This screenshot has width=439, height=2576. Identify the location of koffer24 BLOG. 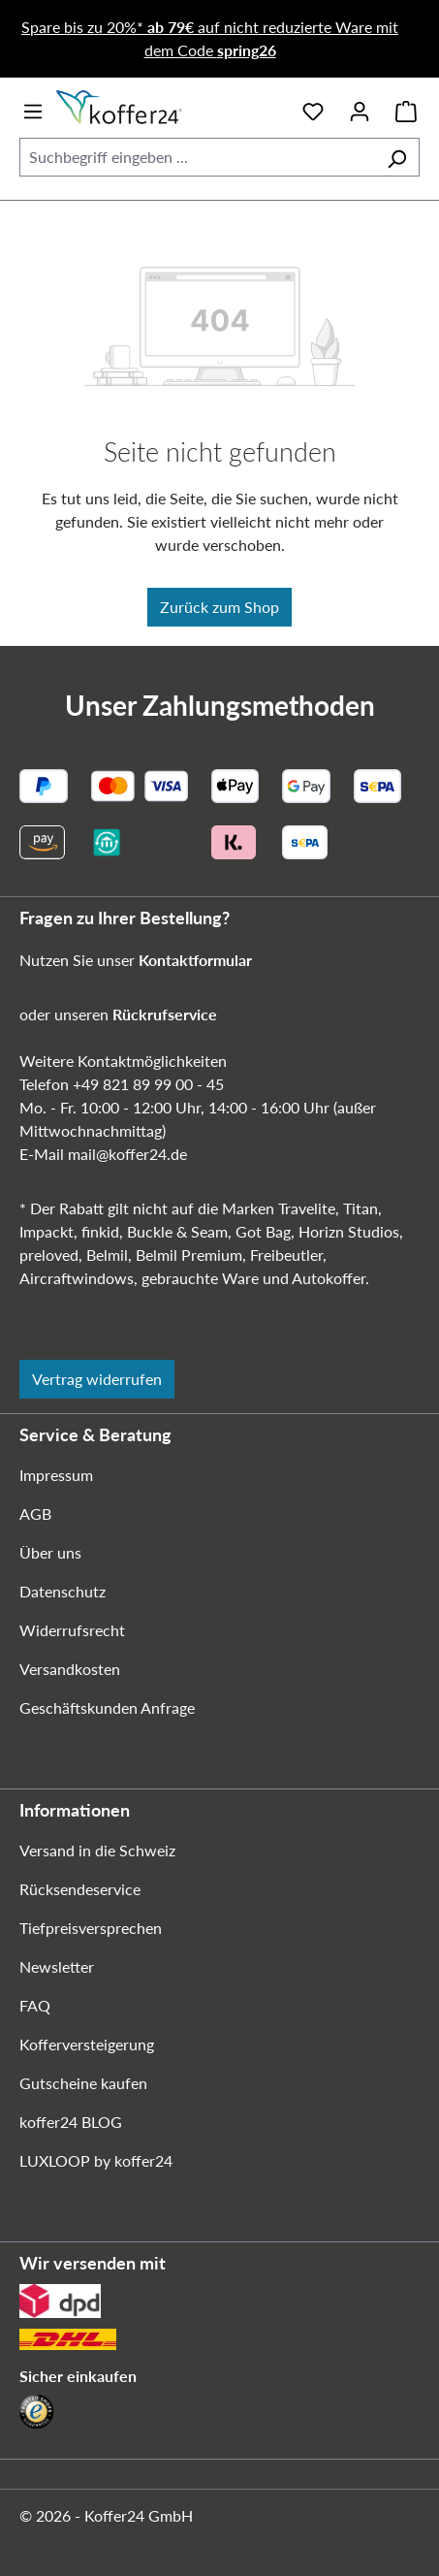
(70, 2121).